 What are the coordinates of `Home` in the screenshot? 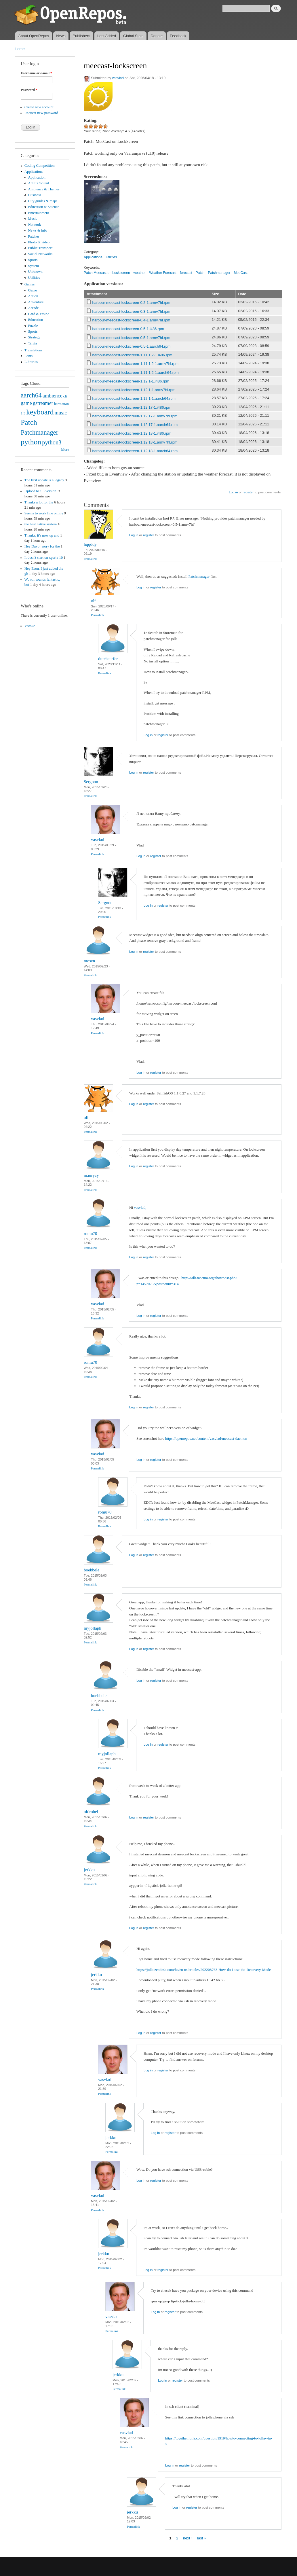 It's located at (20, 49).